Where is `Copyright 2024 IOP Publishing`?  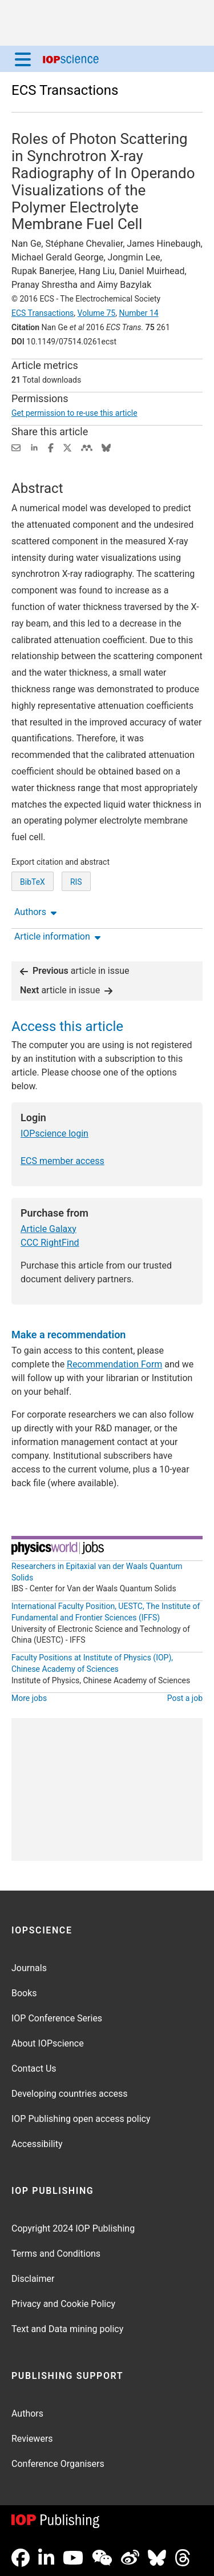
Copyright 2024 IOP Publishing is located at coordinates (73, 2228).